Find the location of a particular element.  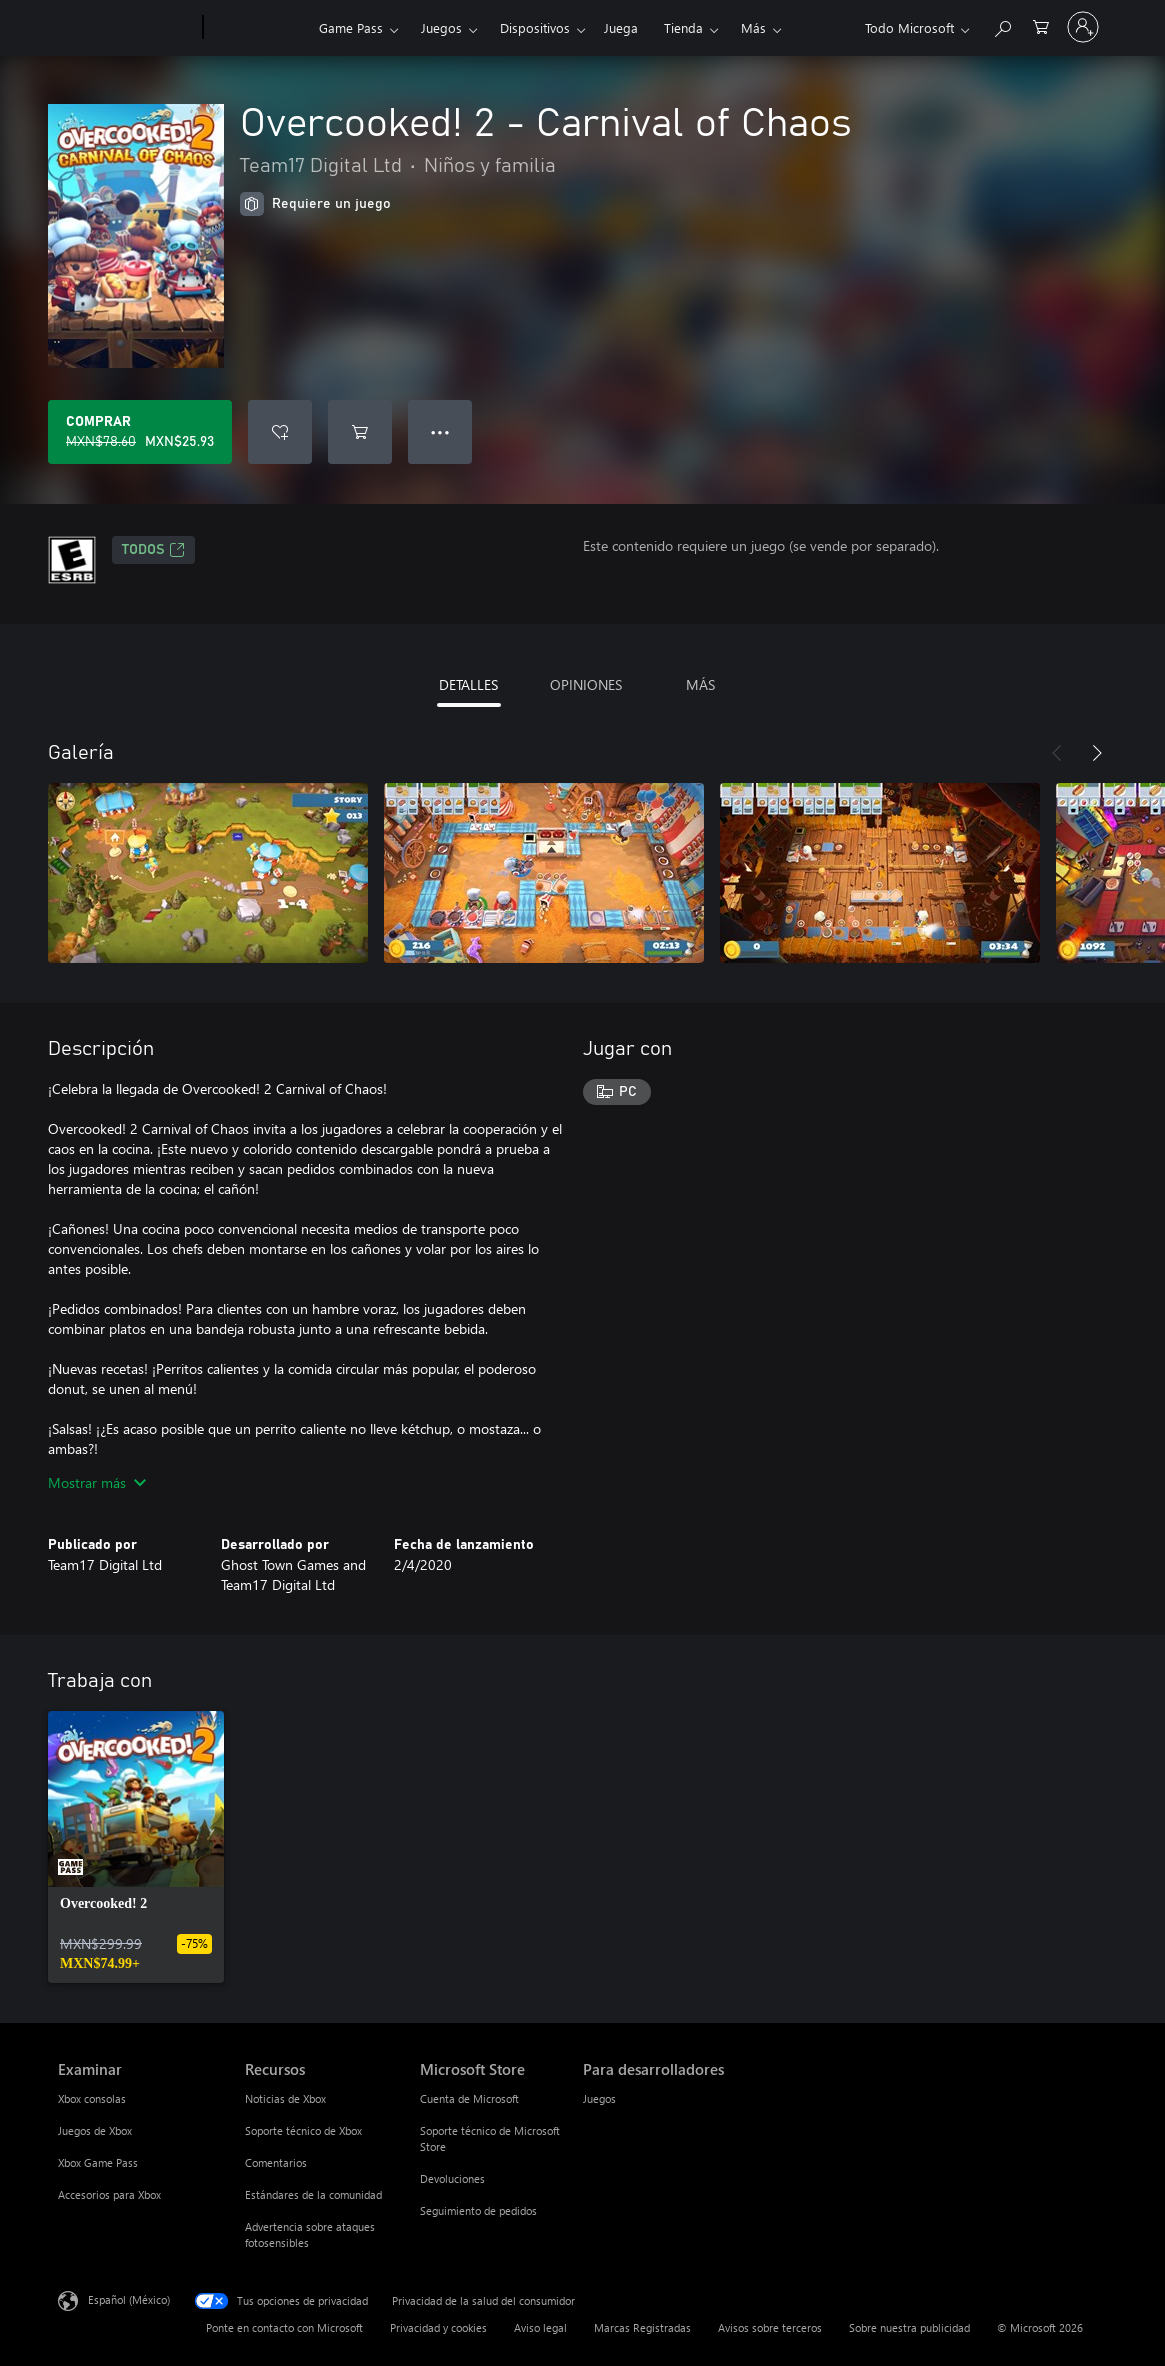

MÁS [tab] is located at coordinates (700, 684).